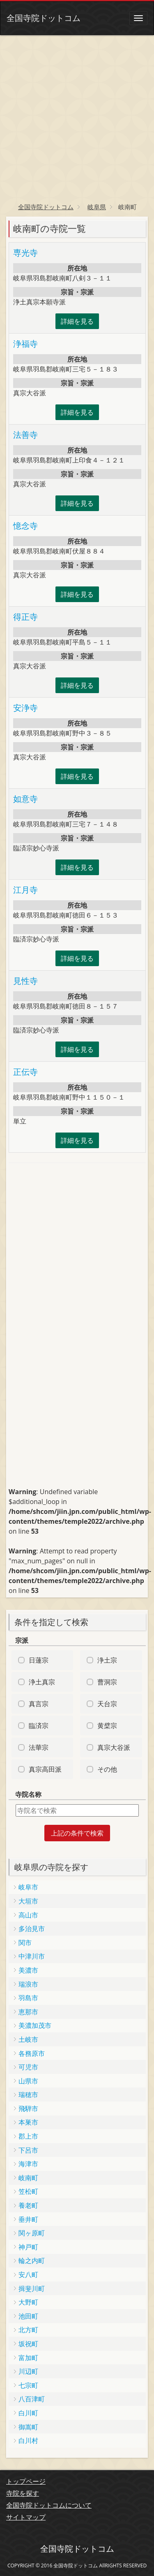 The image size is (154, 2576). Describe the element at coordinates (28, 2316) in the screenshot. I see `池田町` at that location.